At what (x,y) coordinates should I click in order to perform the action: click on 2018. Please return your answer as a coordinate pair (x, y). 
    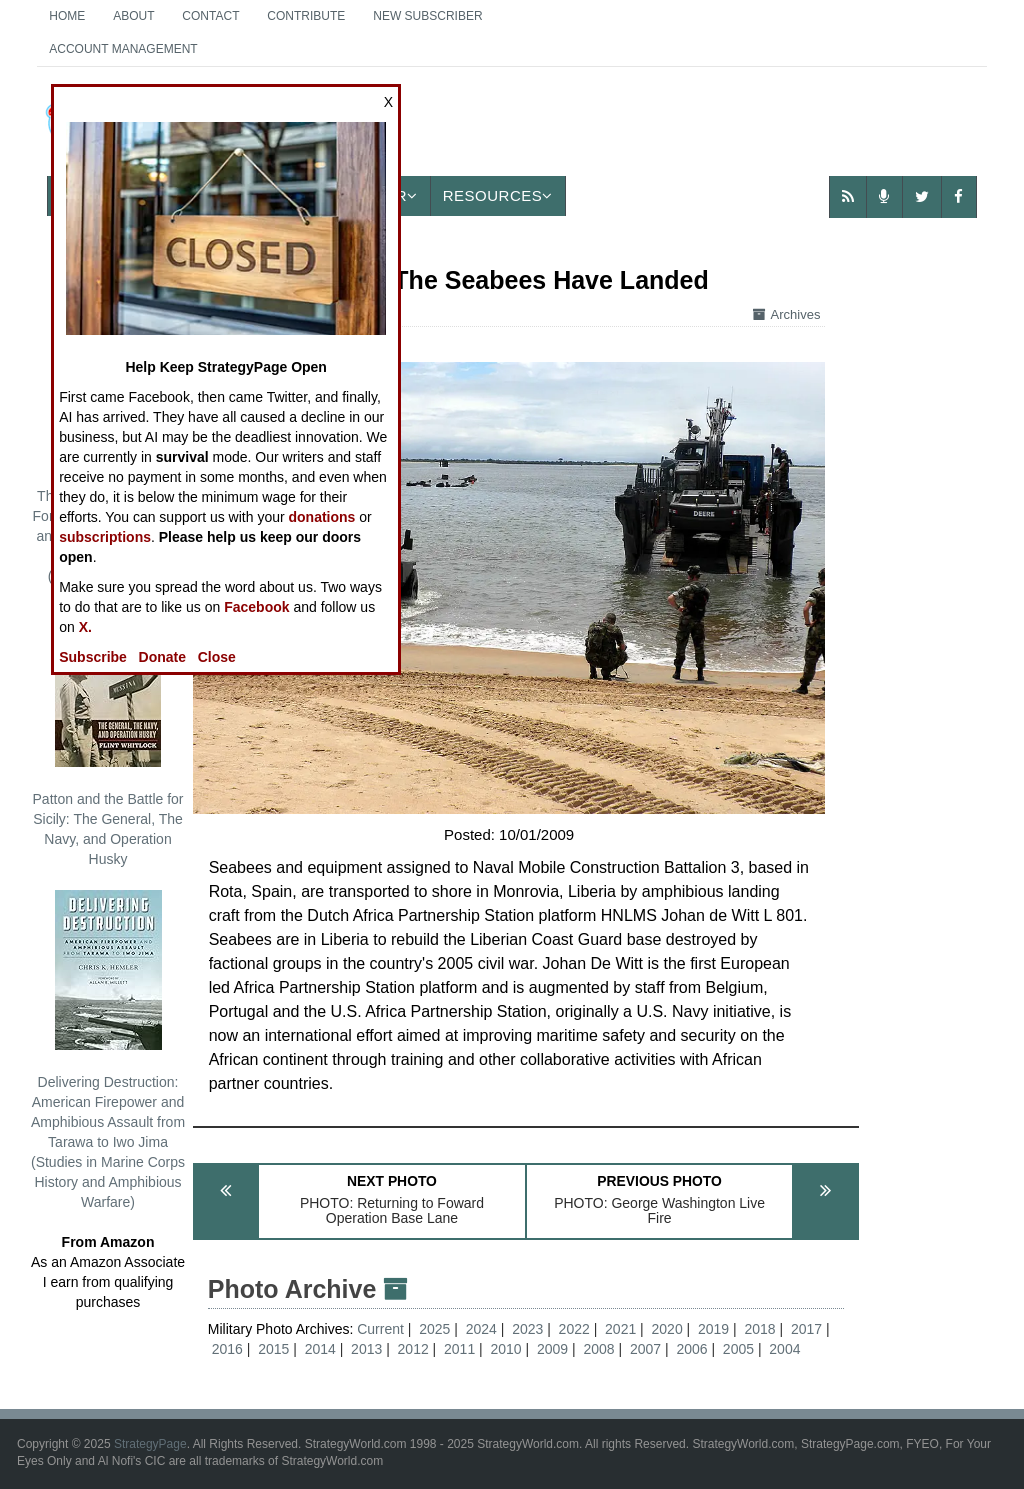
    Looking at the image, I should click on (759, 1329).